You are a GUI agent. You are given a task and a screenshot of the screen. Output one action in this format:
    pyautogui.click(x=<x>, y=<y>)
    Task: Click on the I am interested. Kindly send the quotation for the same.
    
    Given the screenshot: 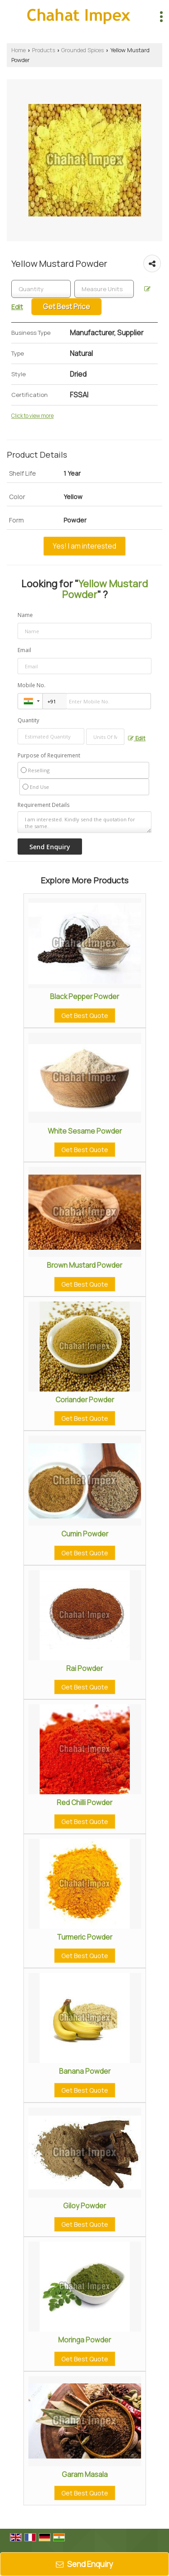 What is the action you would take?
    pyautogui.click(x=84, y=822)
    